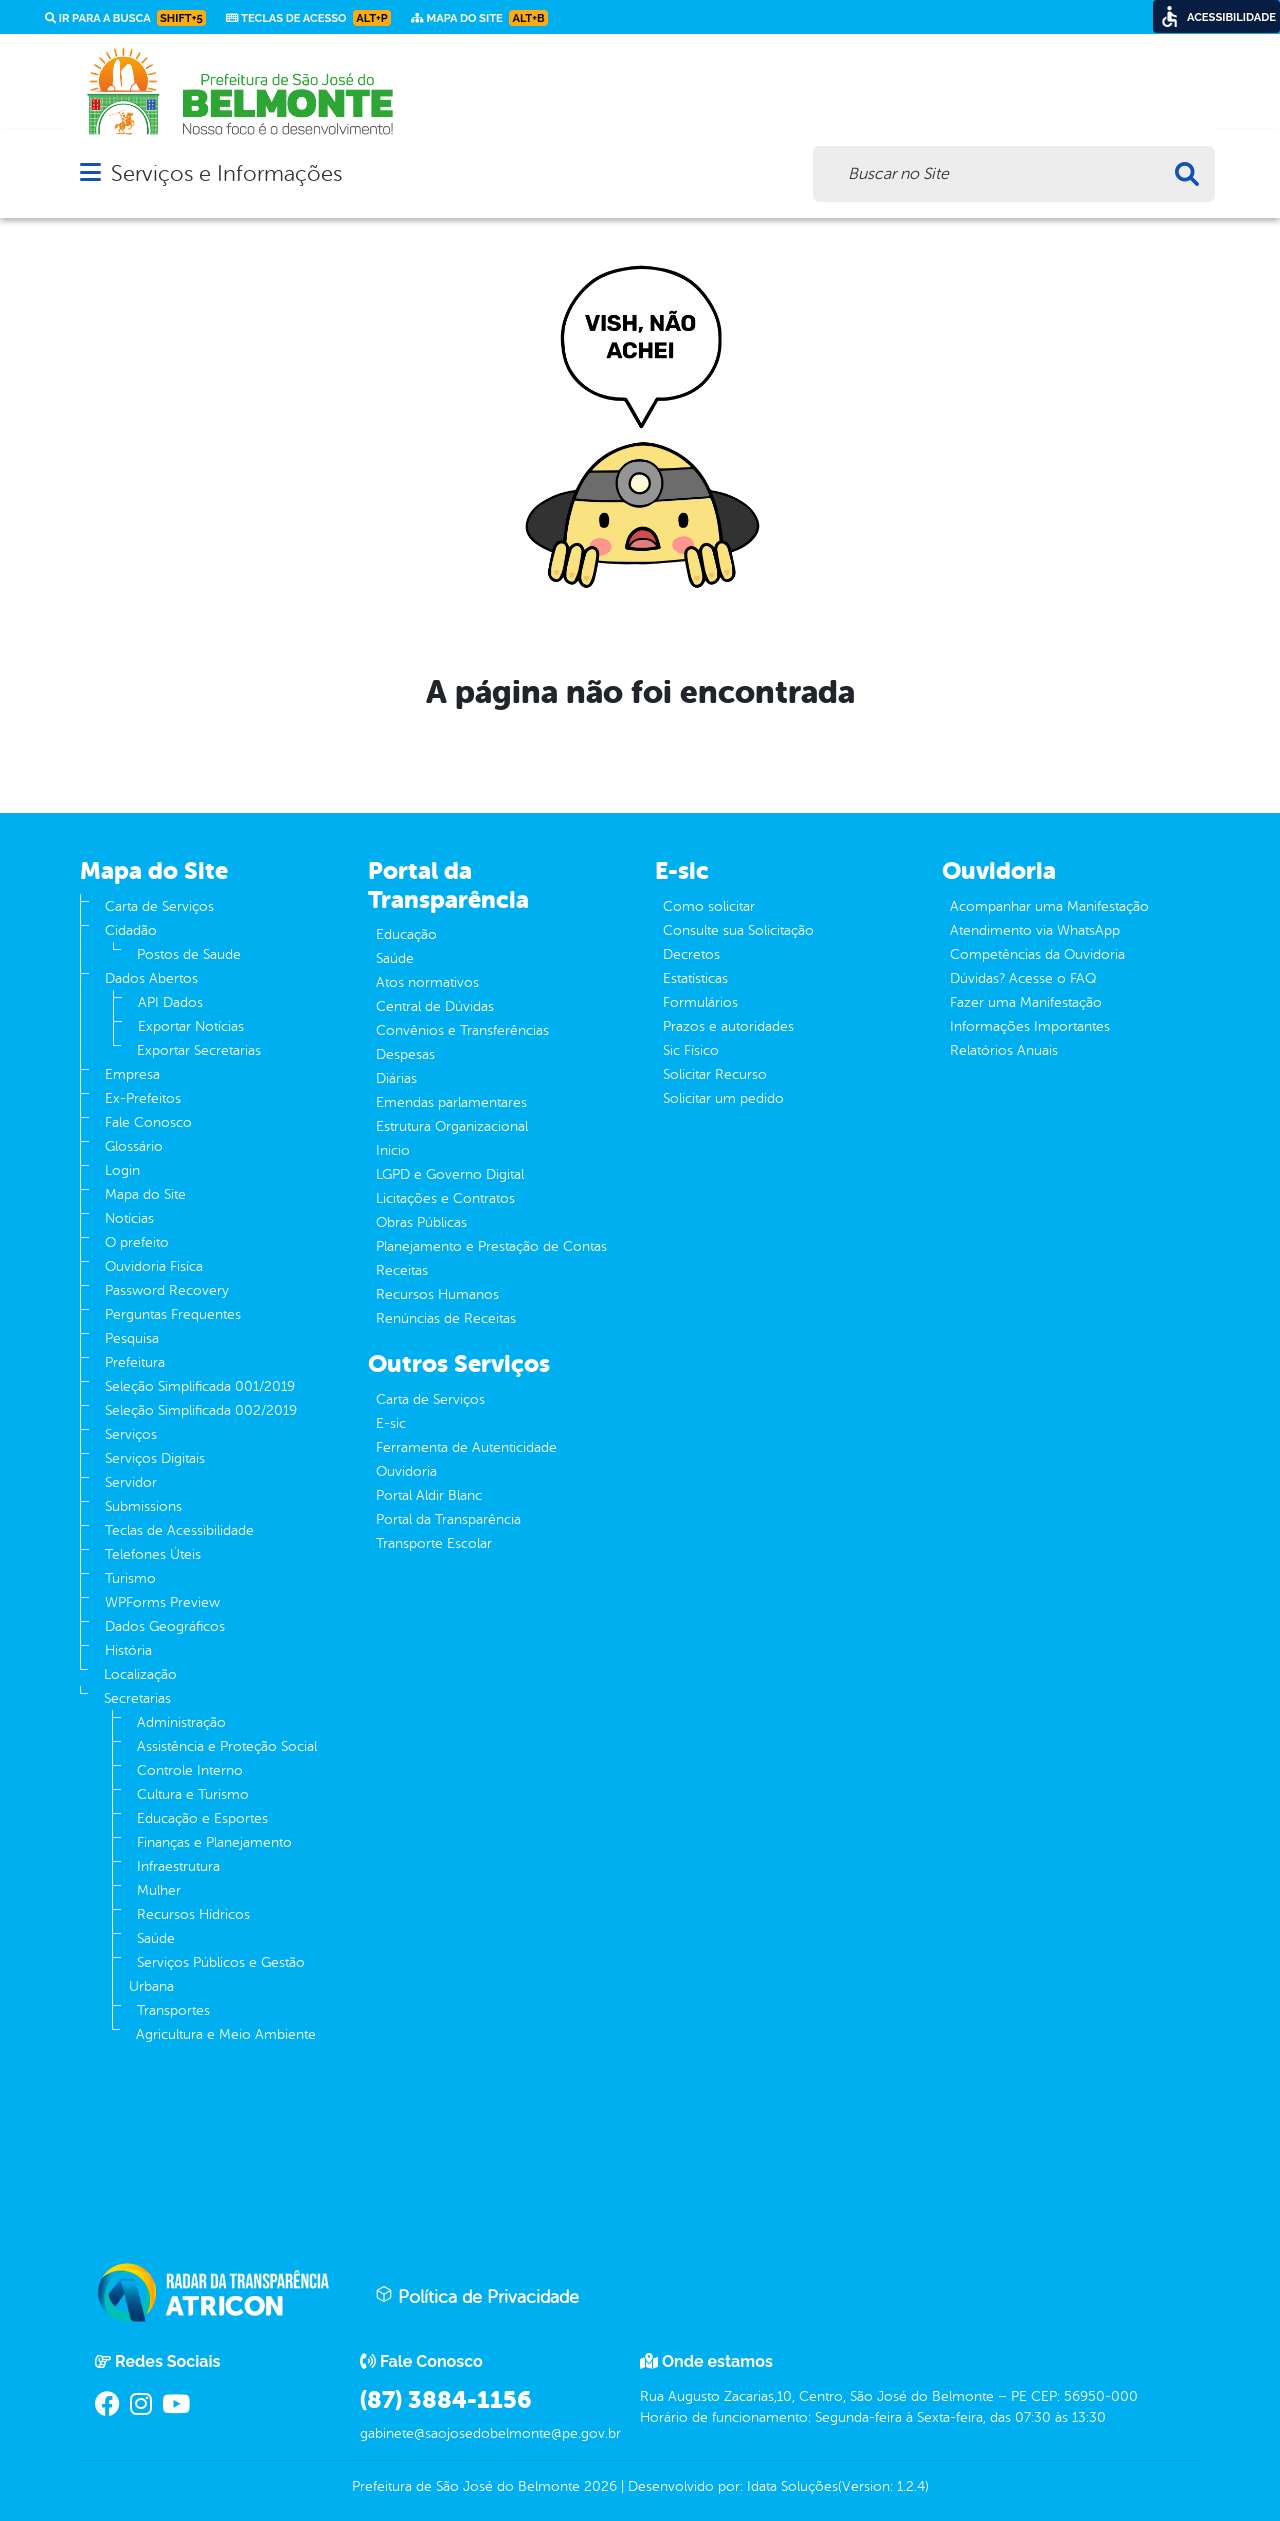  What do you see at coordinates (179, 1530) in the screenshot?
I see `Teclas de Acessibilidade` at bounding box center [179, 1530].